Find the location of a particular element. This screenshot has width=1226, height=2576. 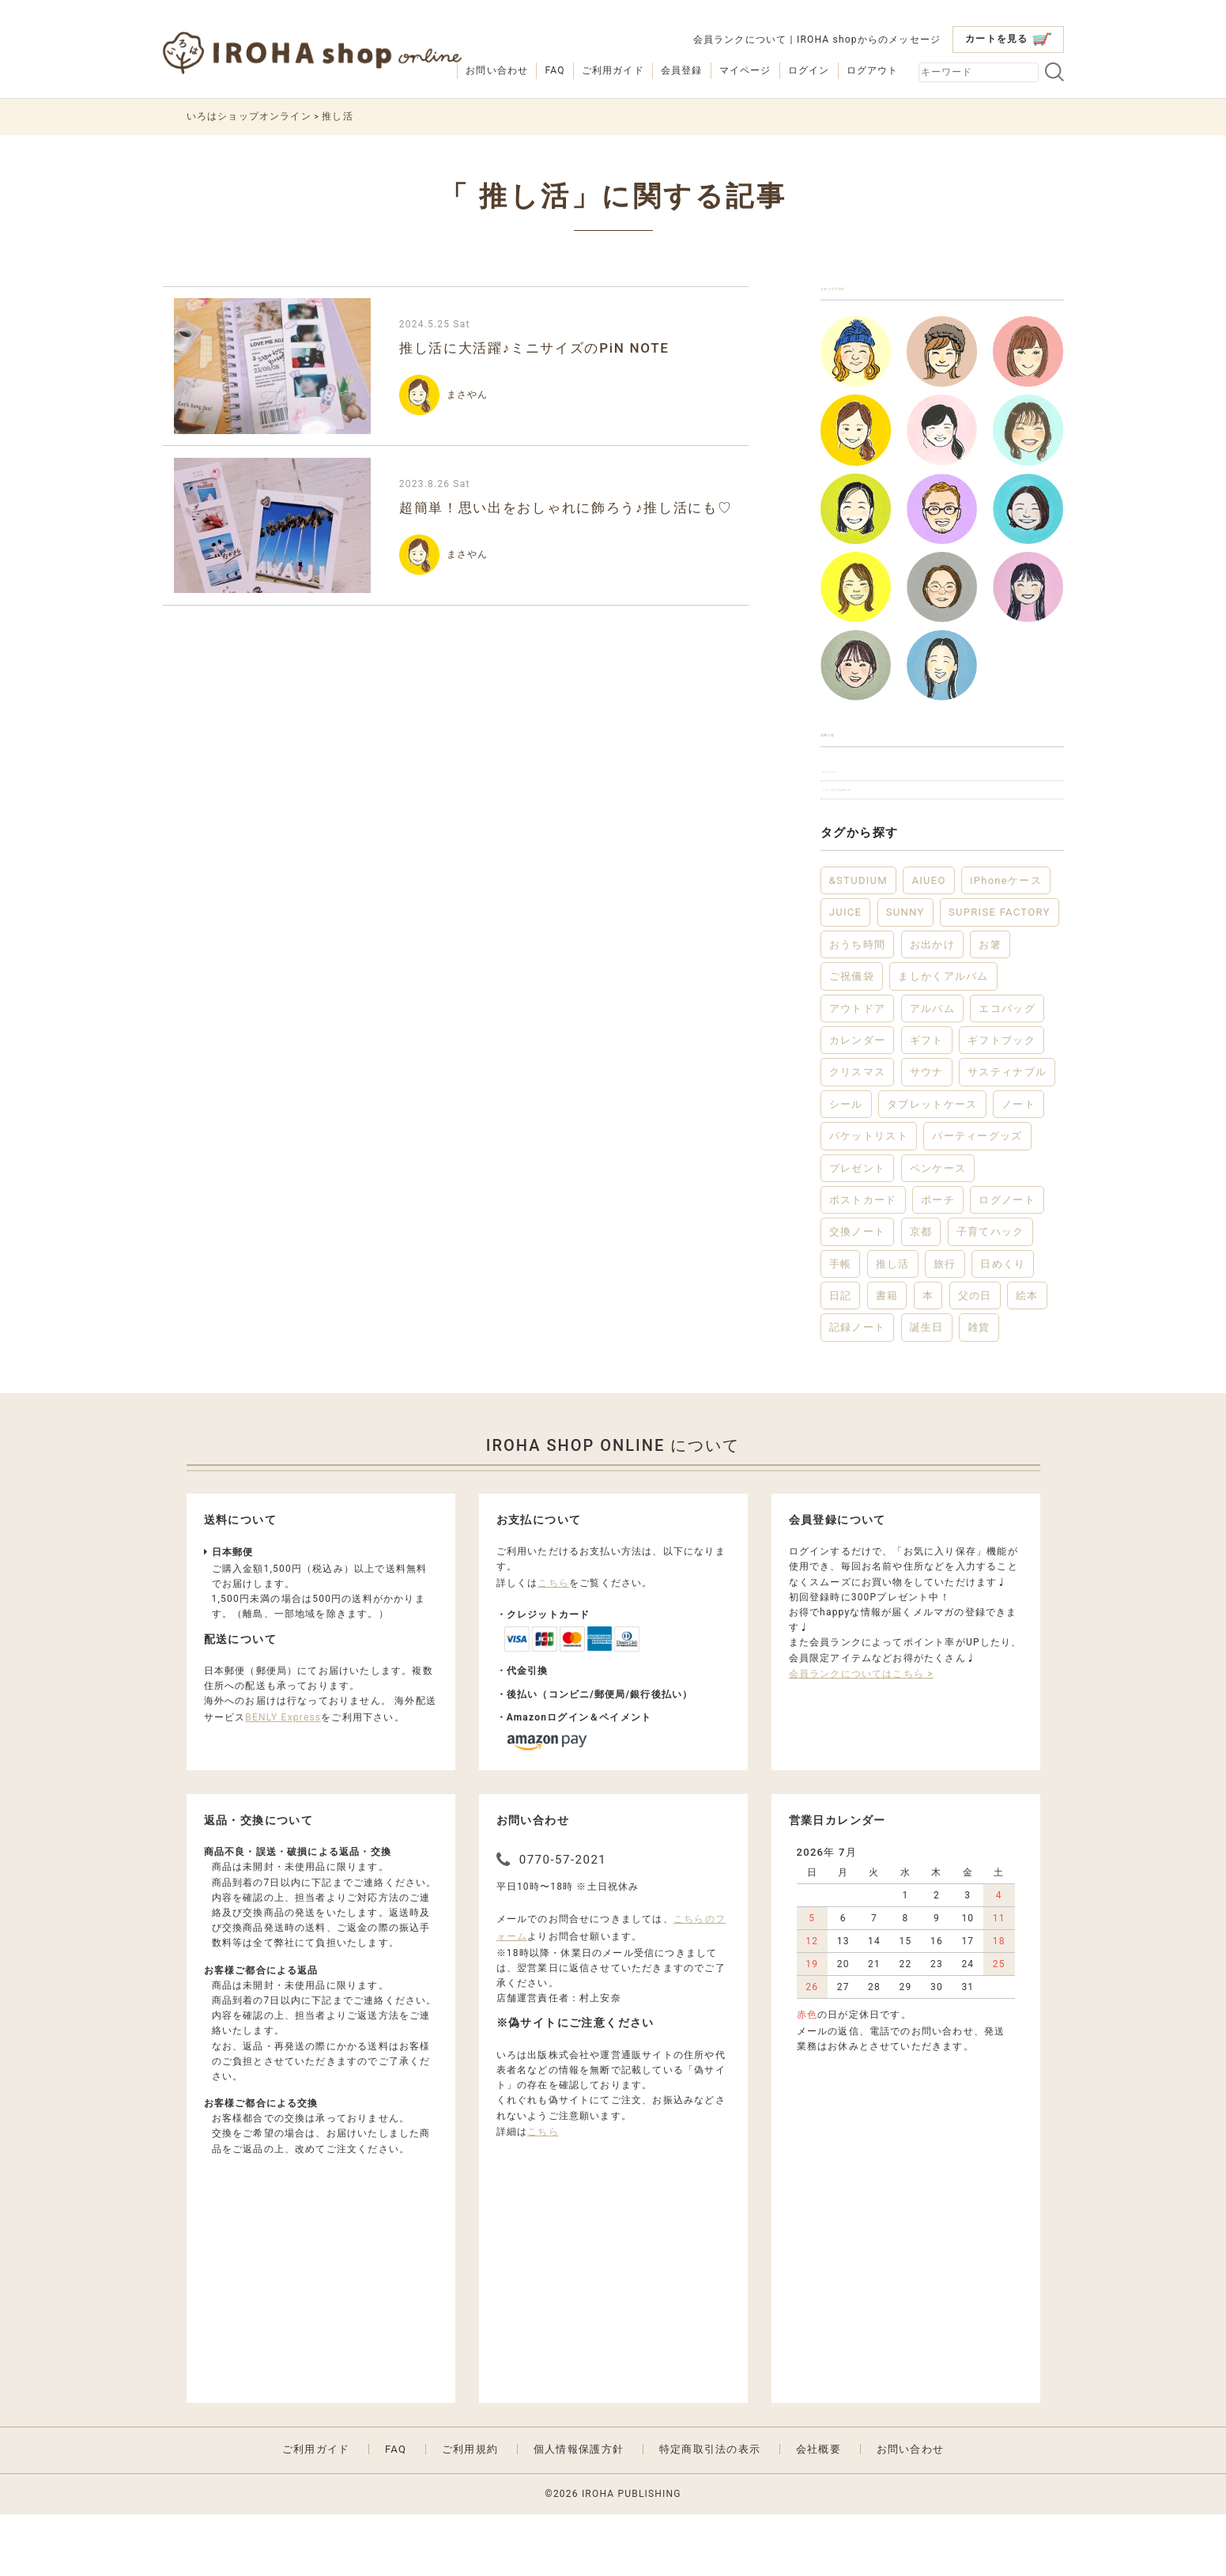

クリスマス [クリスマス (6個の項目)] is located at coordinates (857, 1133).